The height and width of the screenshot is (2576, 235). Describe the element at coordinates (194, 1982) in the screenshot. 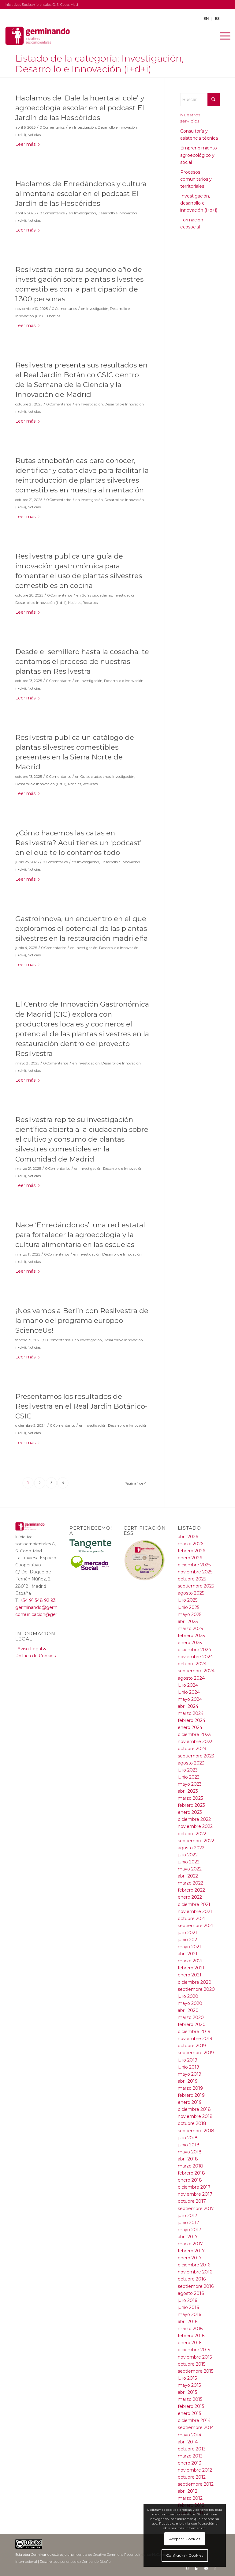

I see `diciembre 2020` at that location.